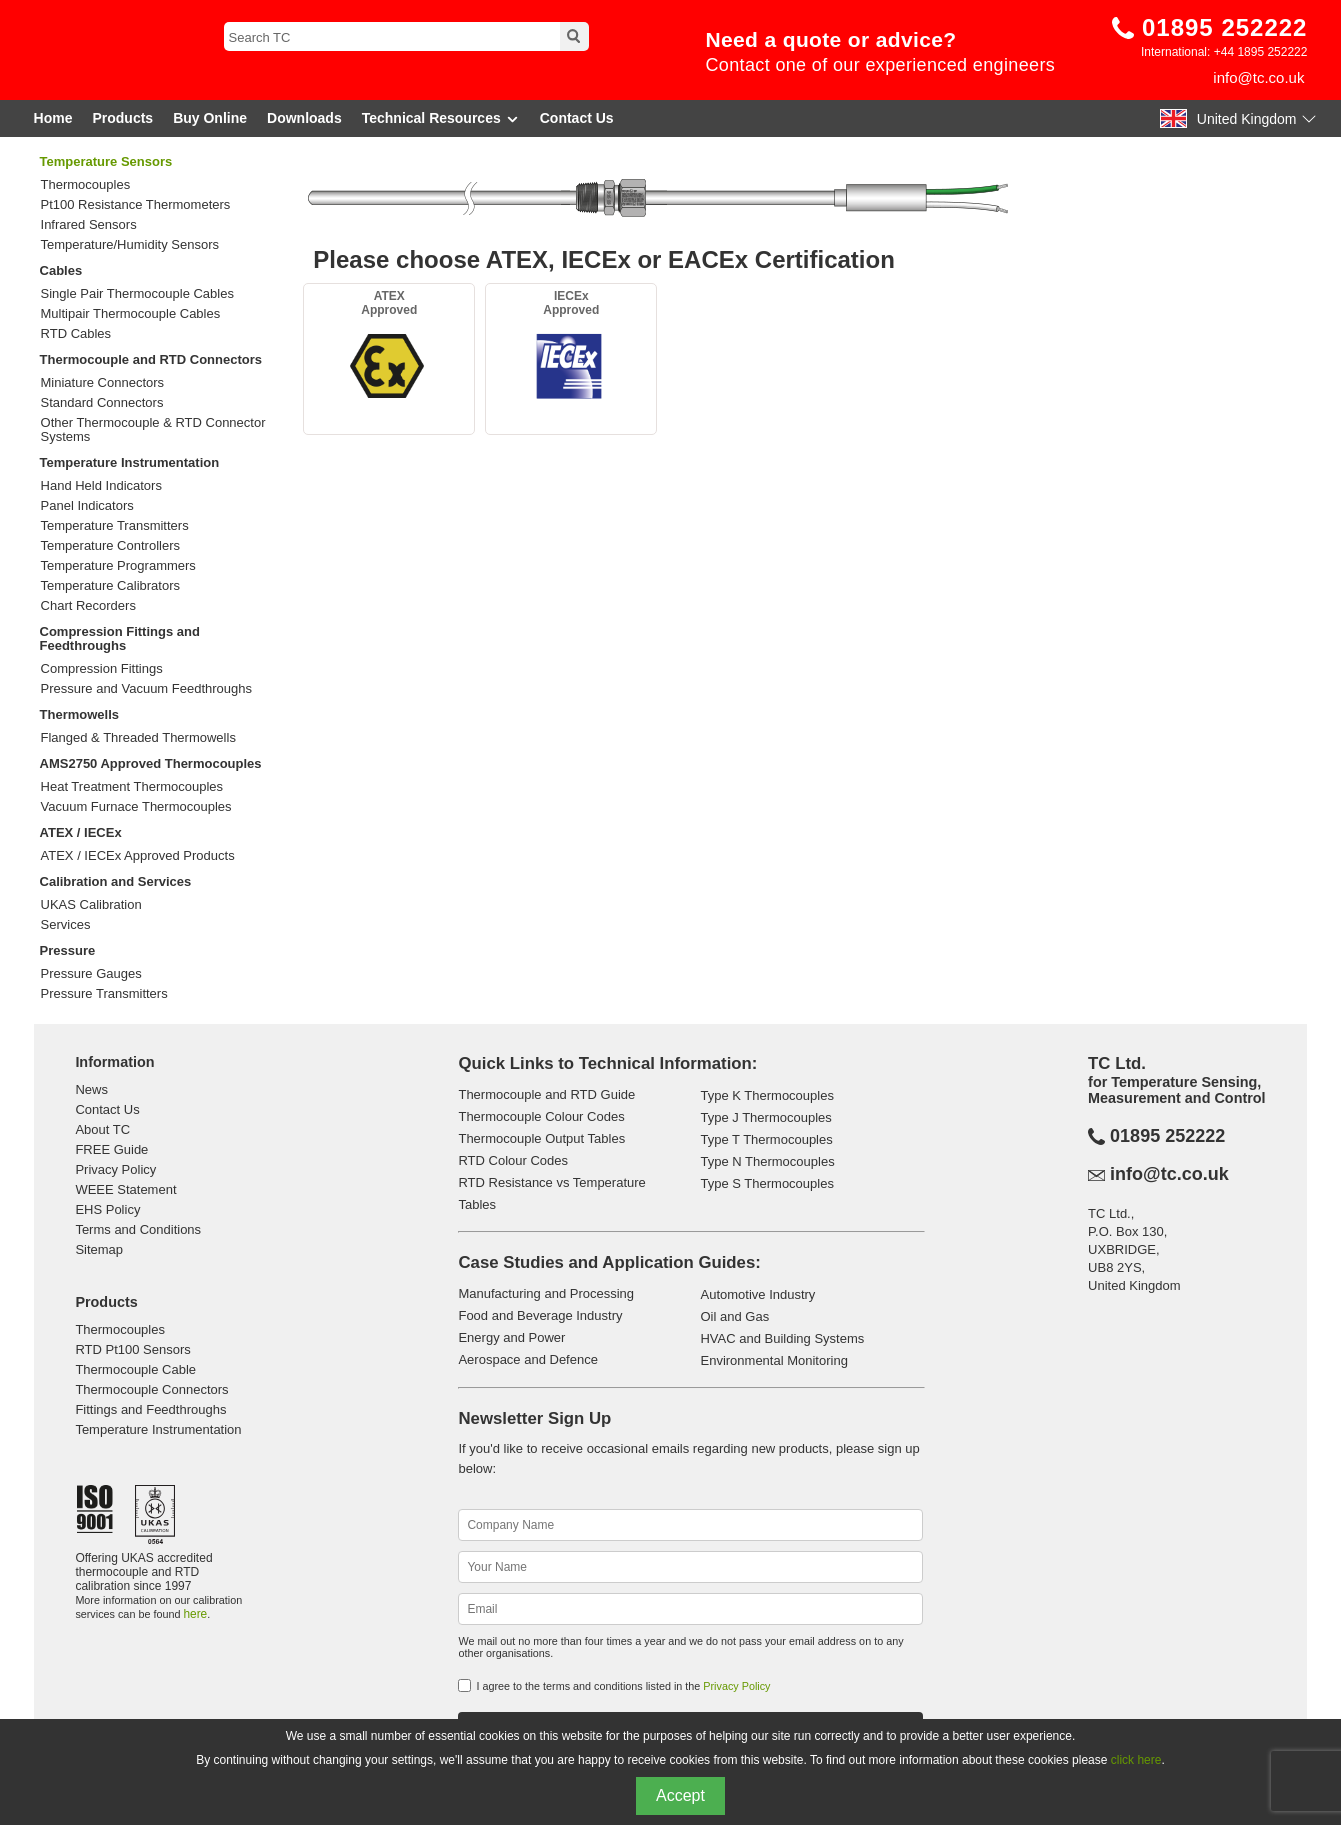  What do you see at coordinates (111, 1149) in the screenshot?
I see `FREE Guide` at bounding box center [111, 1149].